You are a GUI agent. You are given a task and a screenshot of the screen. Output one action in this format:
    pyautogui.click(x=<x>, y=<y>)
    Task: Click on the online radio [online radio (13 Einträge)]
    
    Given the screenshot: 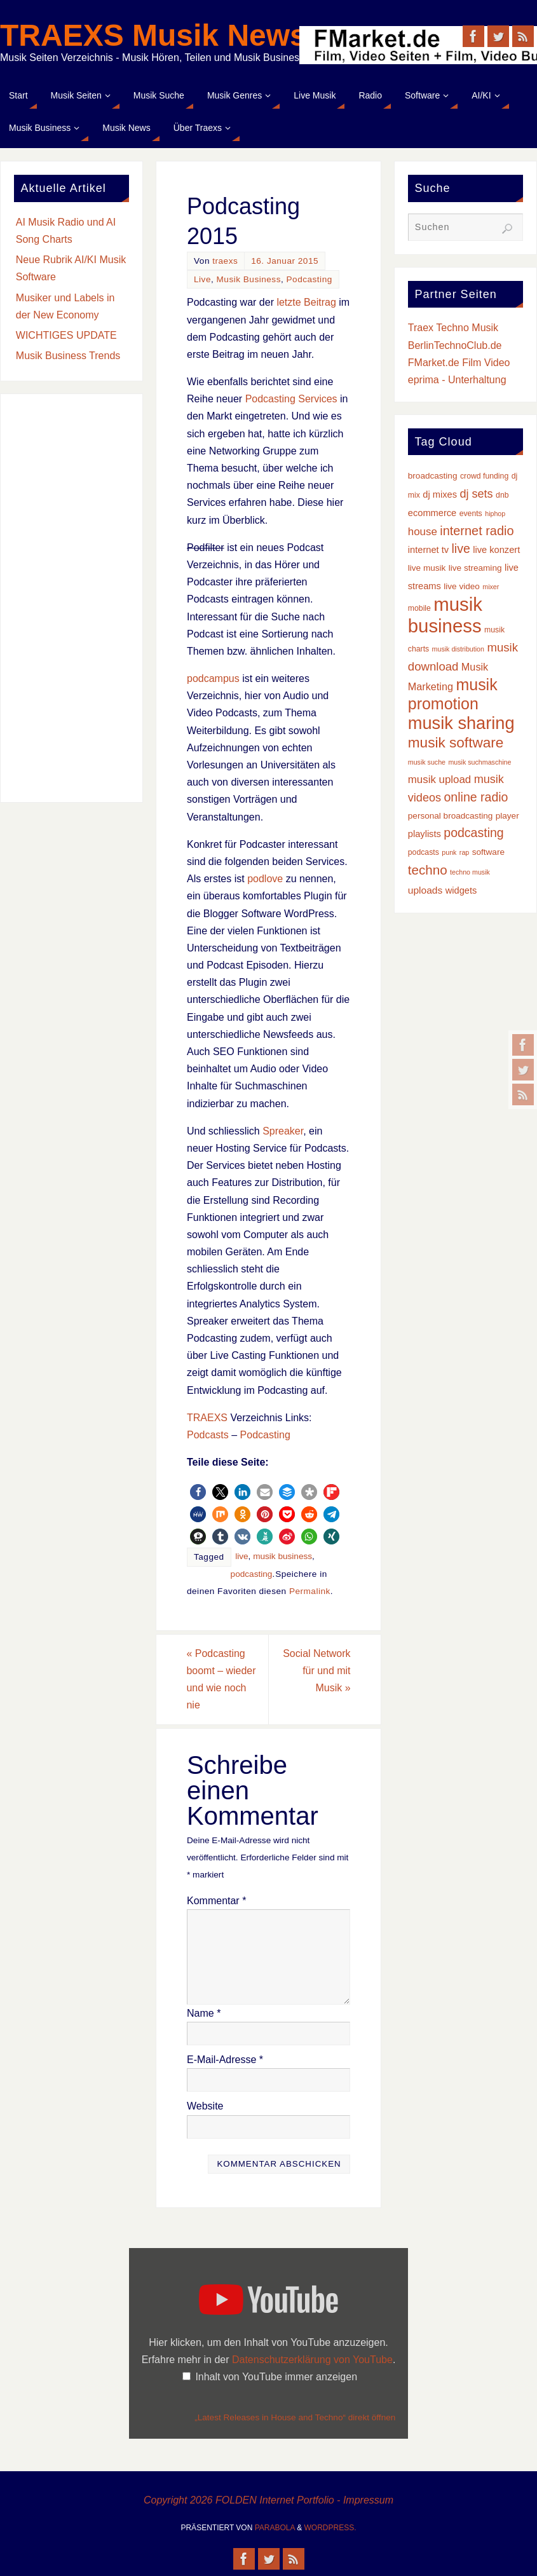 What is the action you would take?
    pyautogui.click(x=476, y=797)
    